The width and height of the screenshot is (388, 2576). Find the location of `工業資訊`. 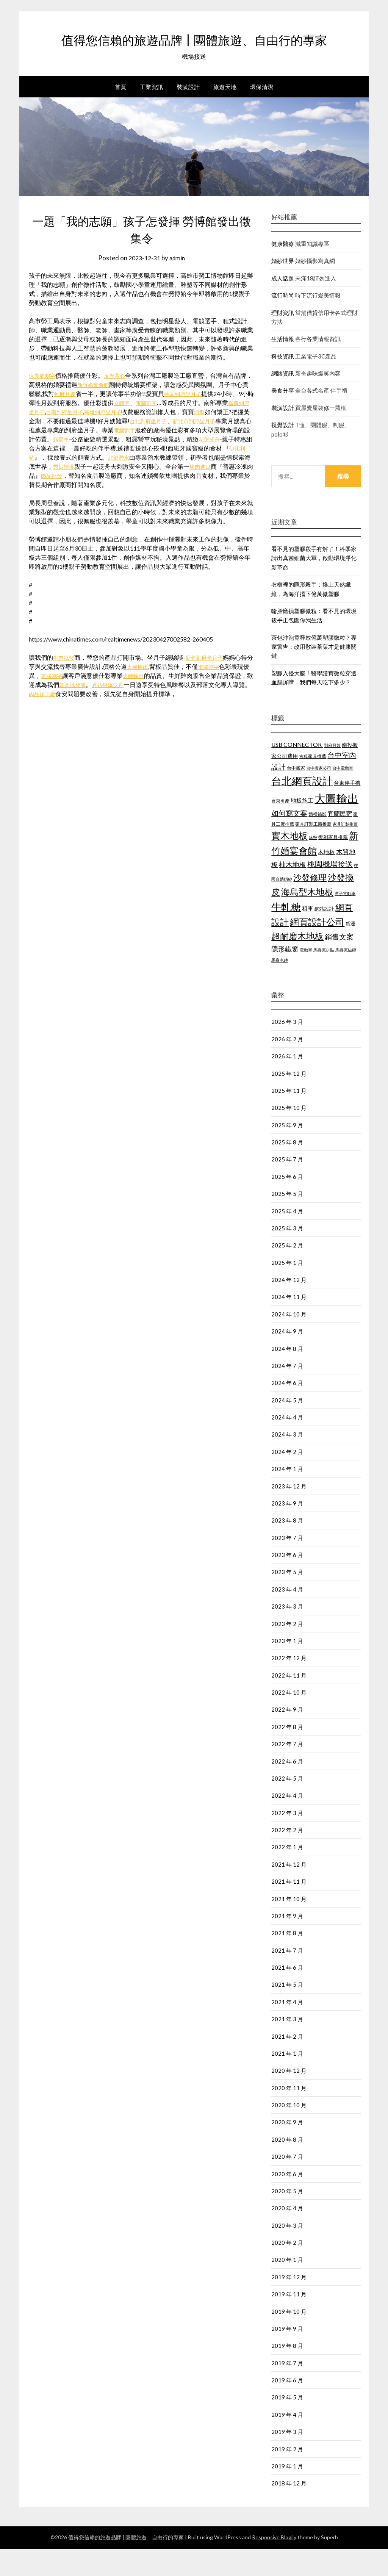

工業資訊 is located at coordinates (151, 114).